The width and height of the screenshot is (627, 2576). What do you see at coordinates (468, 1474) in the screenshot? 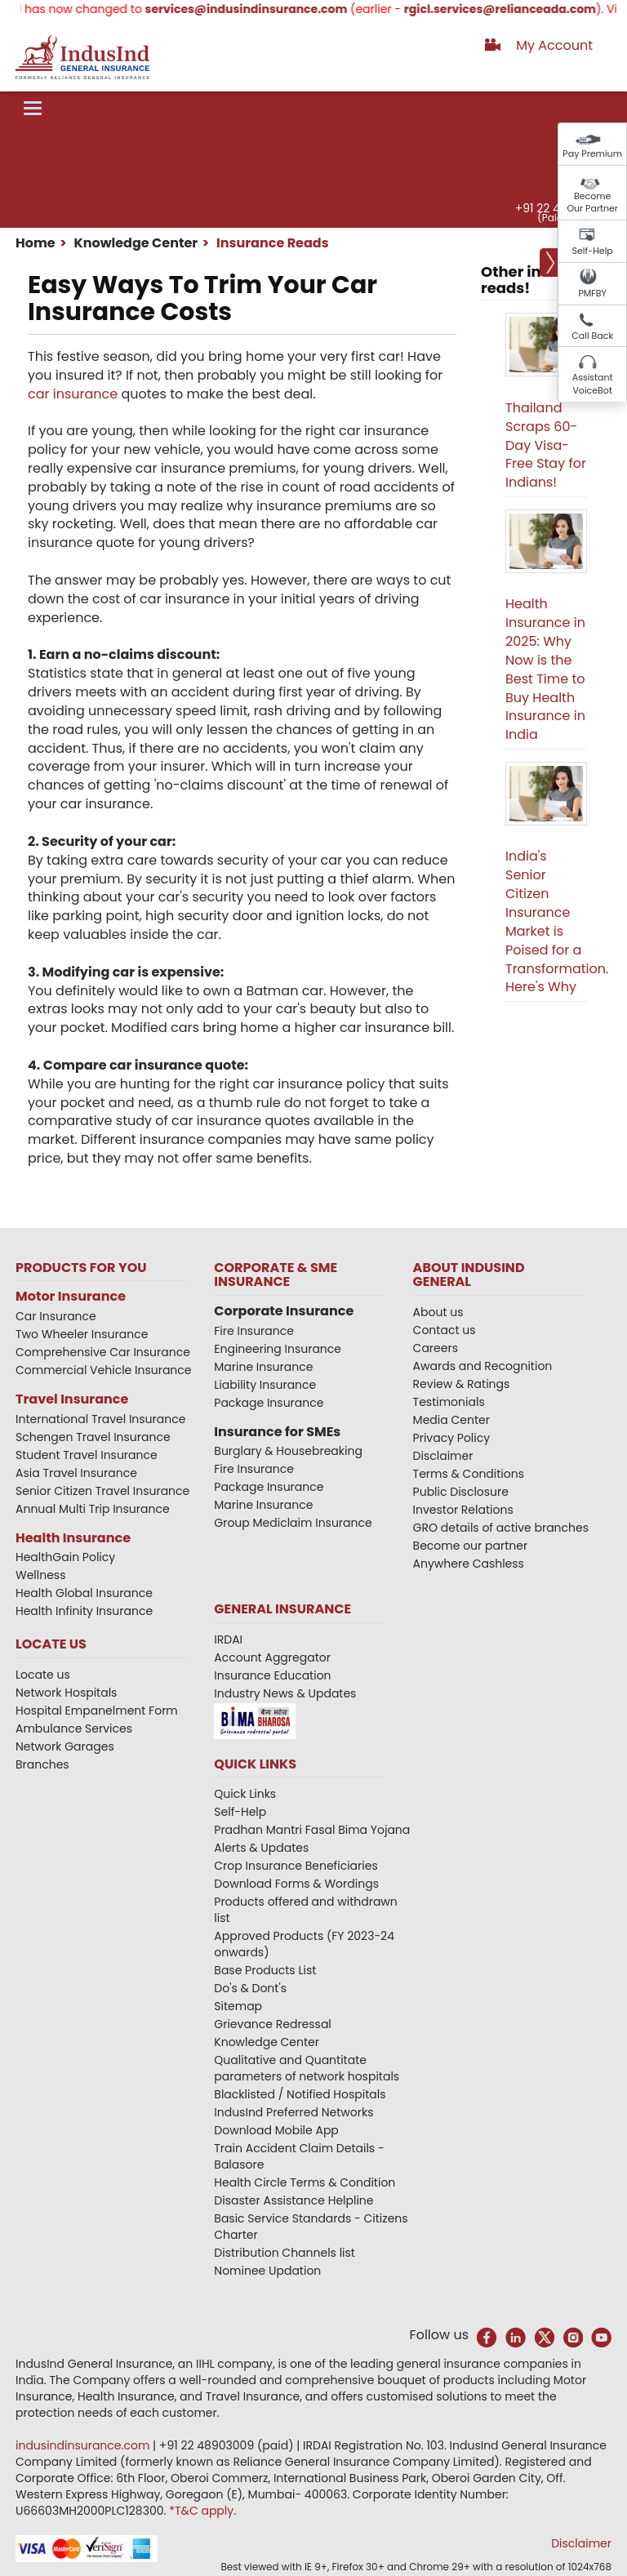
I see `Terms & Conditions` at bounding box center [468, 1474].